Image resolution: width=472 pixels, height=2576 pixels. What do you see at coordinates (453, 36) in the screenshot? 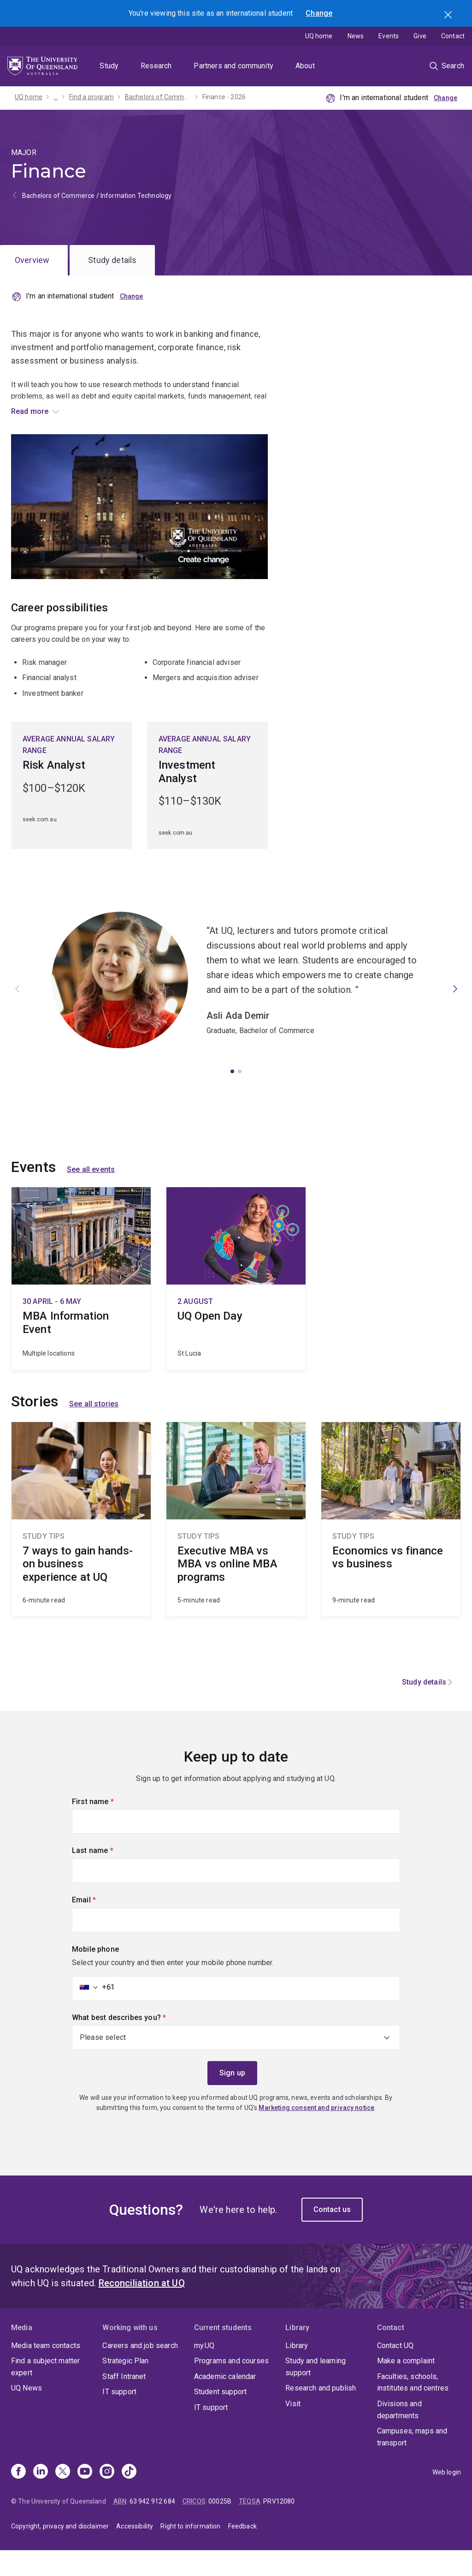
I see `Contact` at bounding box center [453, 36].